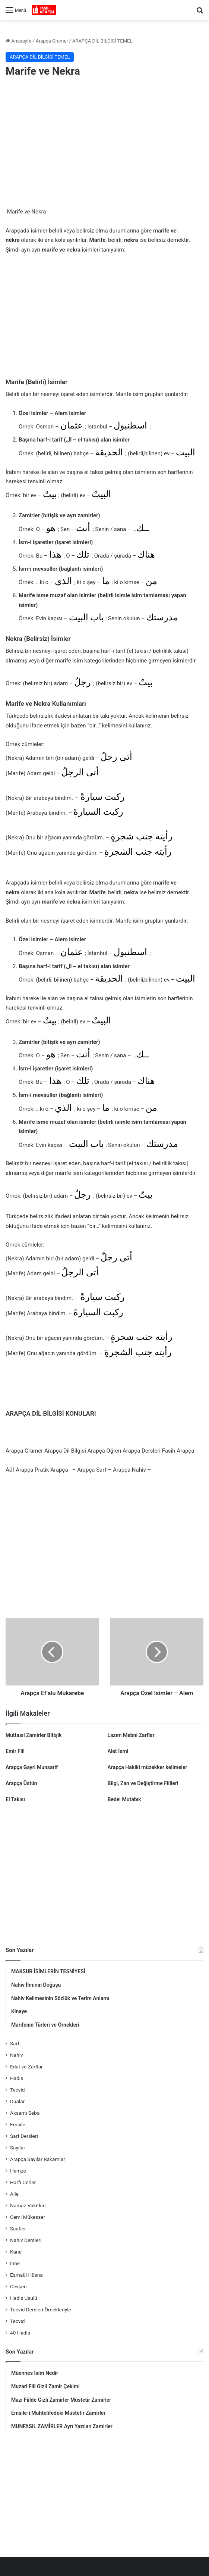  What do you see at coordinates (102, 41) in the screenshot?
I see `ARAPÇA DİL BİLGİSİ TEMEL` at bounding box center [102, 41].